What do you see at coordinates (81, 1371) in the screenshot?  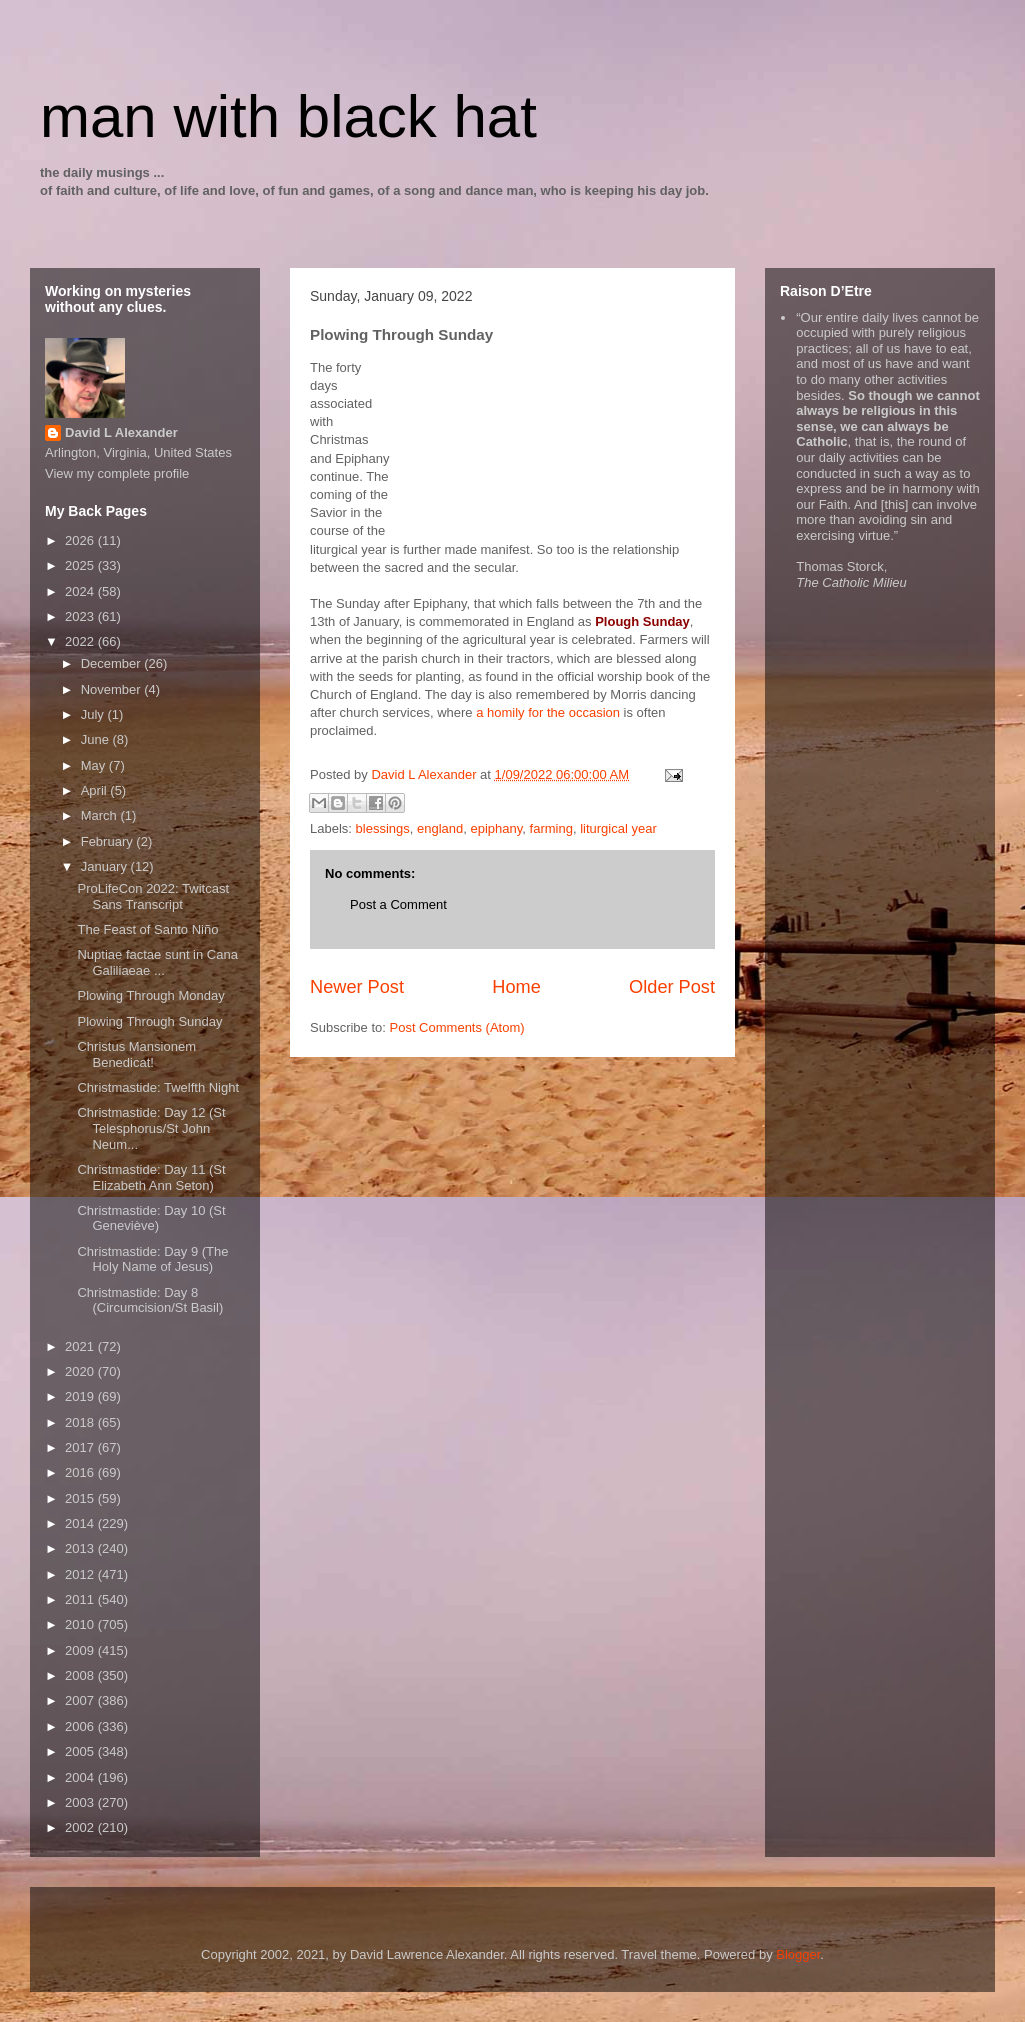 I see `2020` at bounding box center [81, 1371].